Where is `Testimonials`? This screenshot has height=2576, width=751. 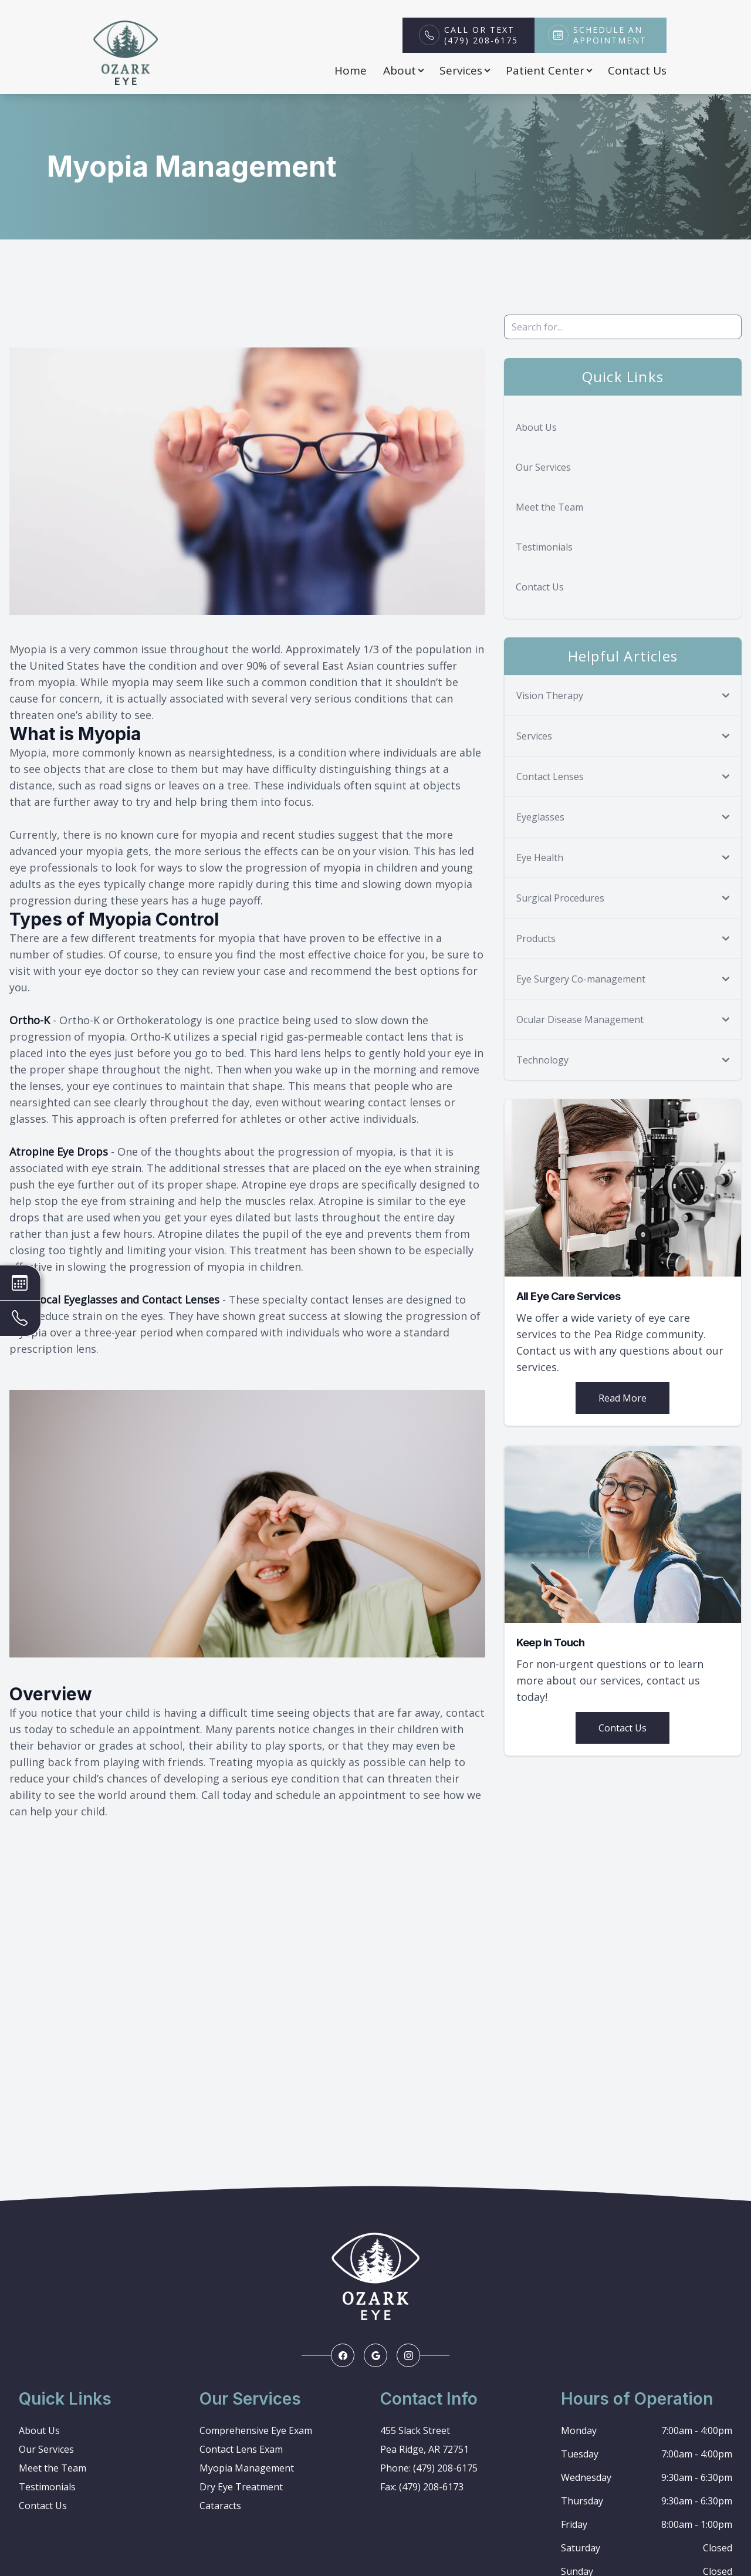 Testimonials is located at coordinates (544, 547).